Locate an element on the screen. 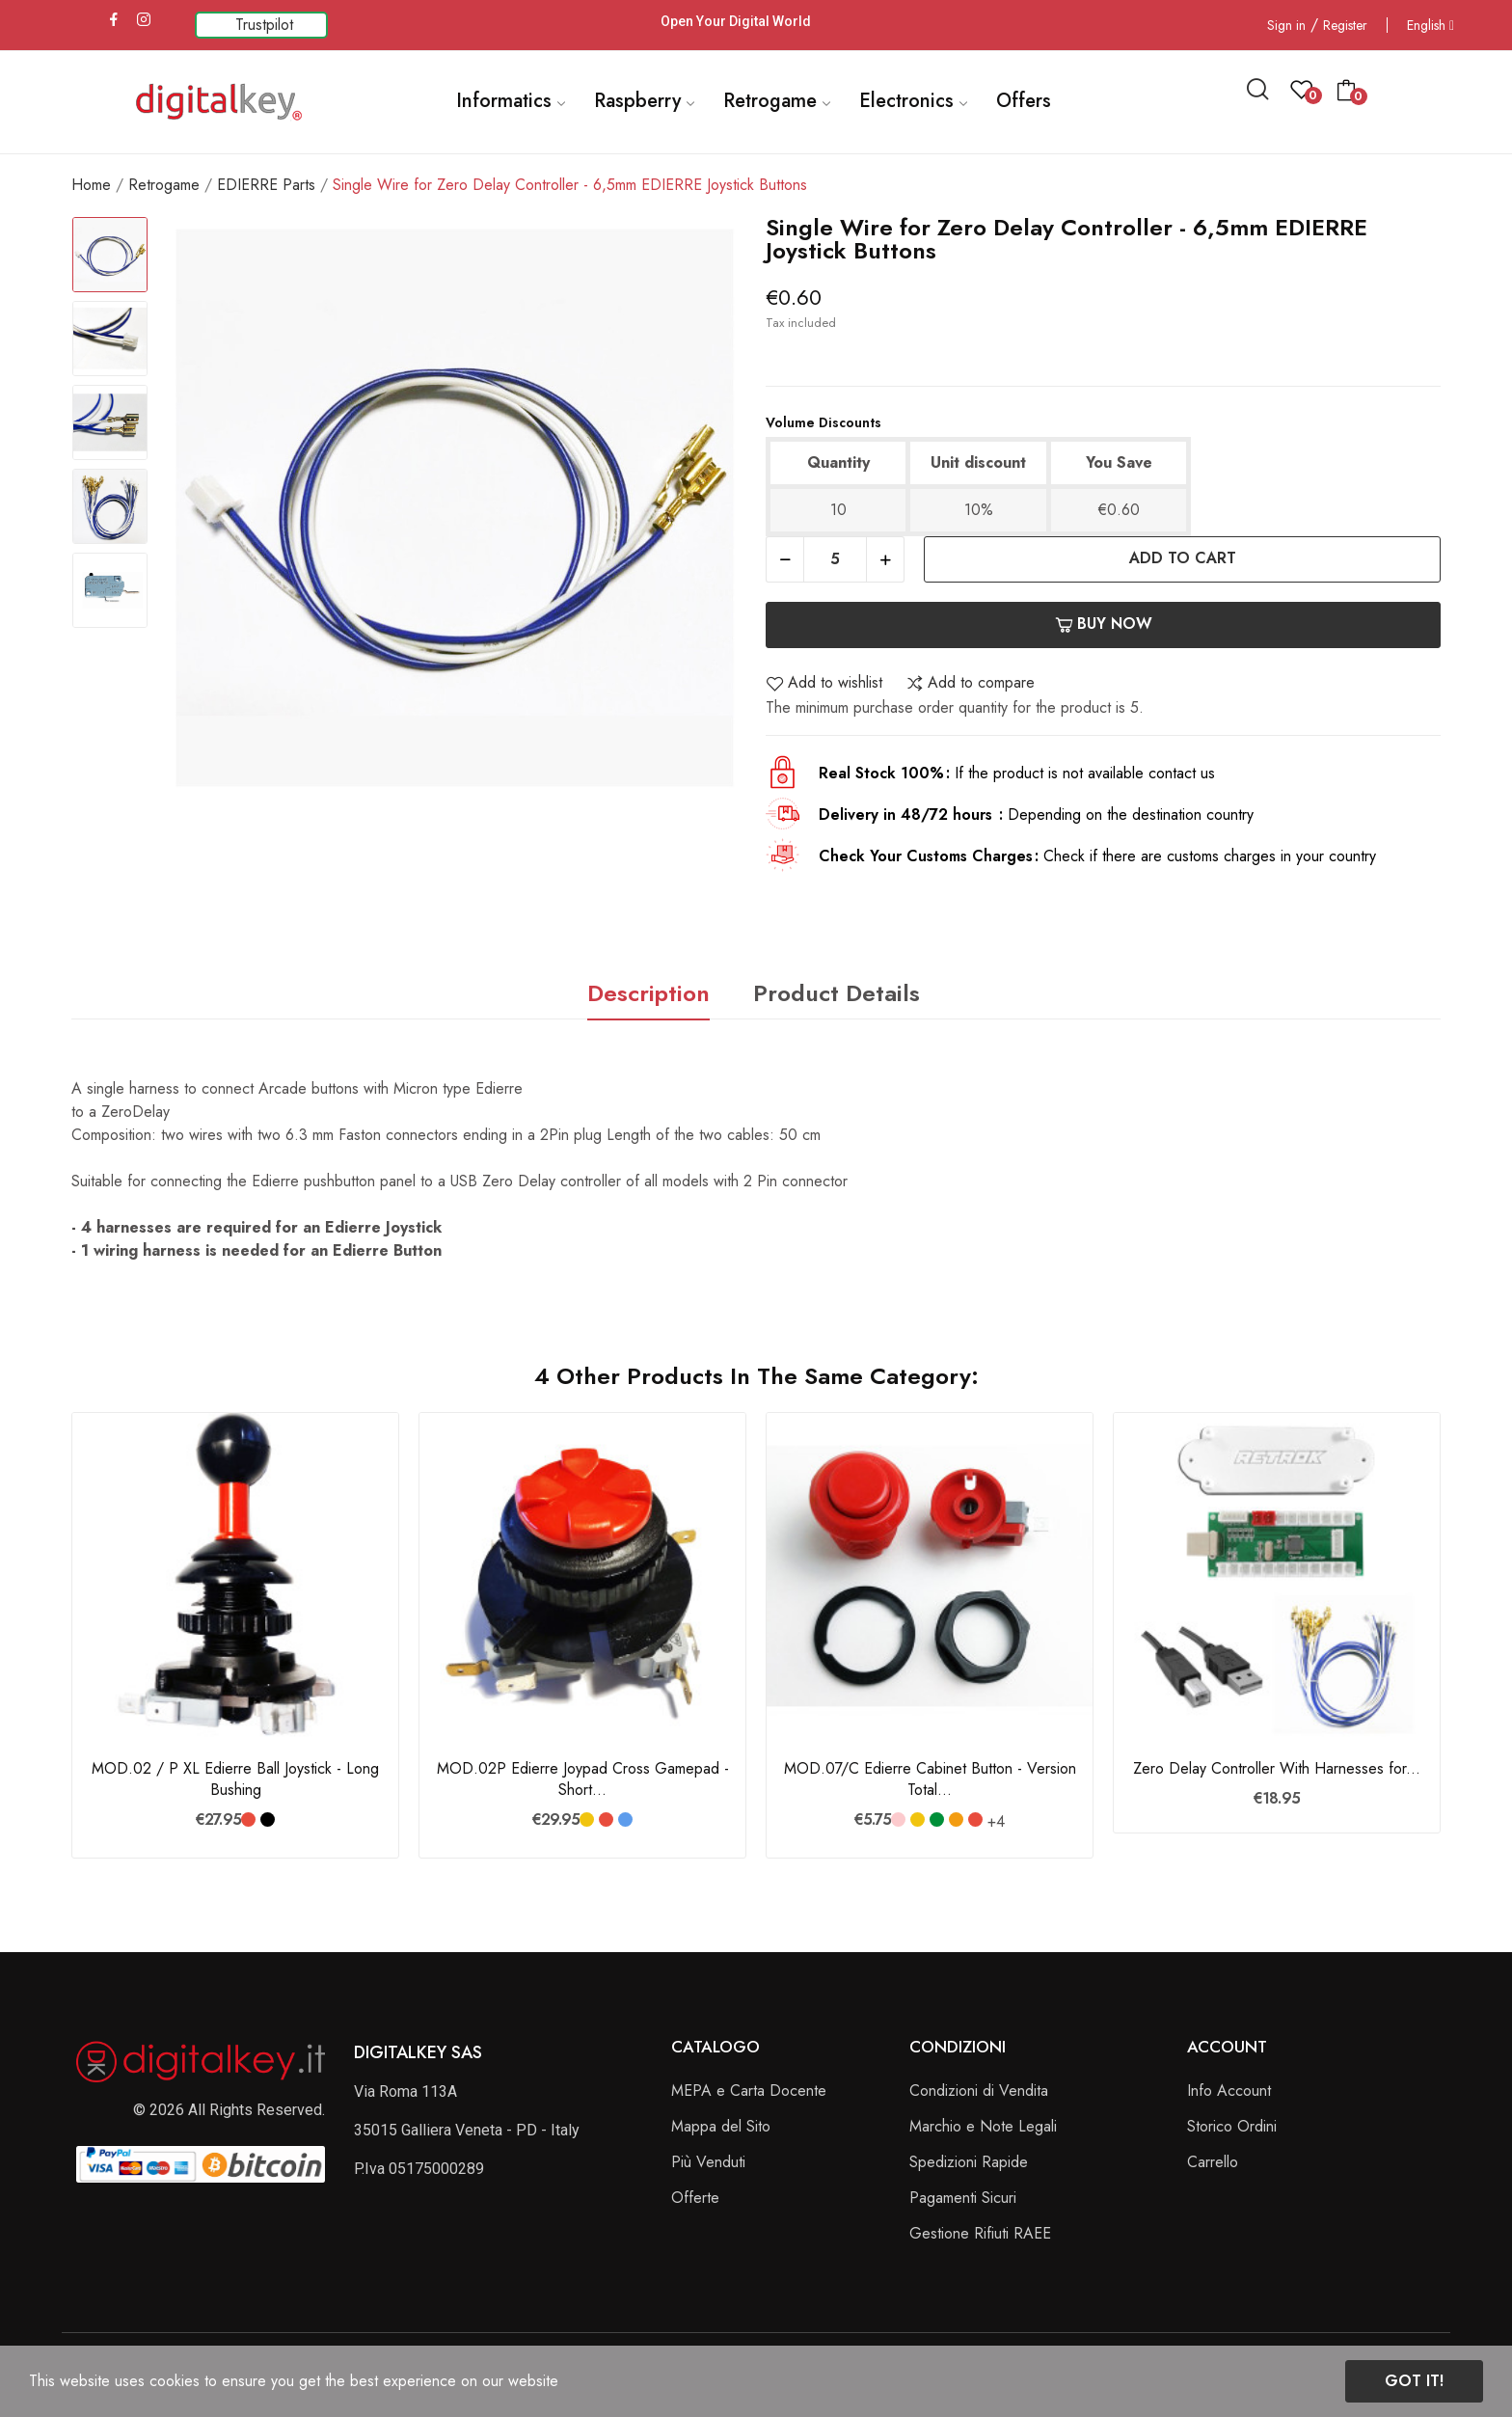 The height and width of the screenshot is (2417, 1512). Carrello is located at coordinates (1212, 2162).